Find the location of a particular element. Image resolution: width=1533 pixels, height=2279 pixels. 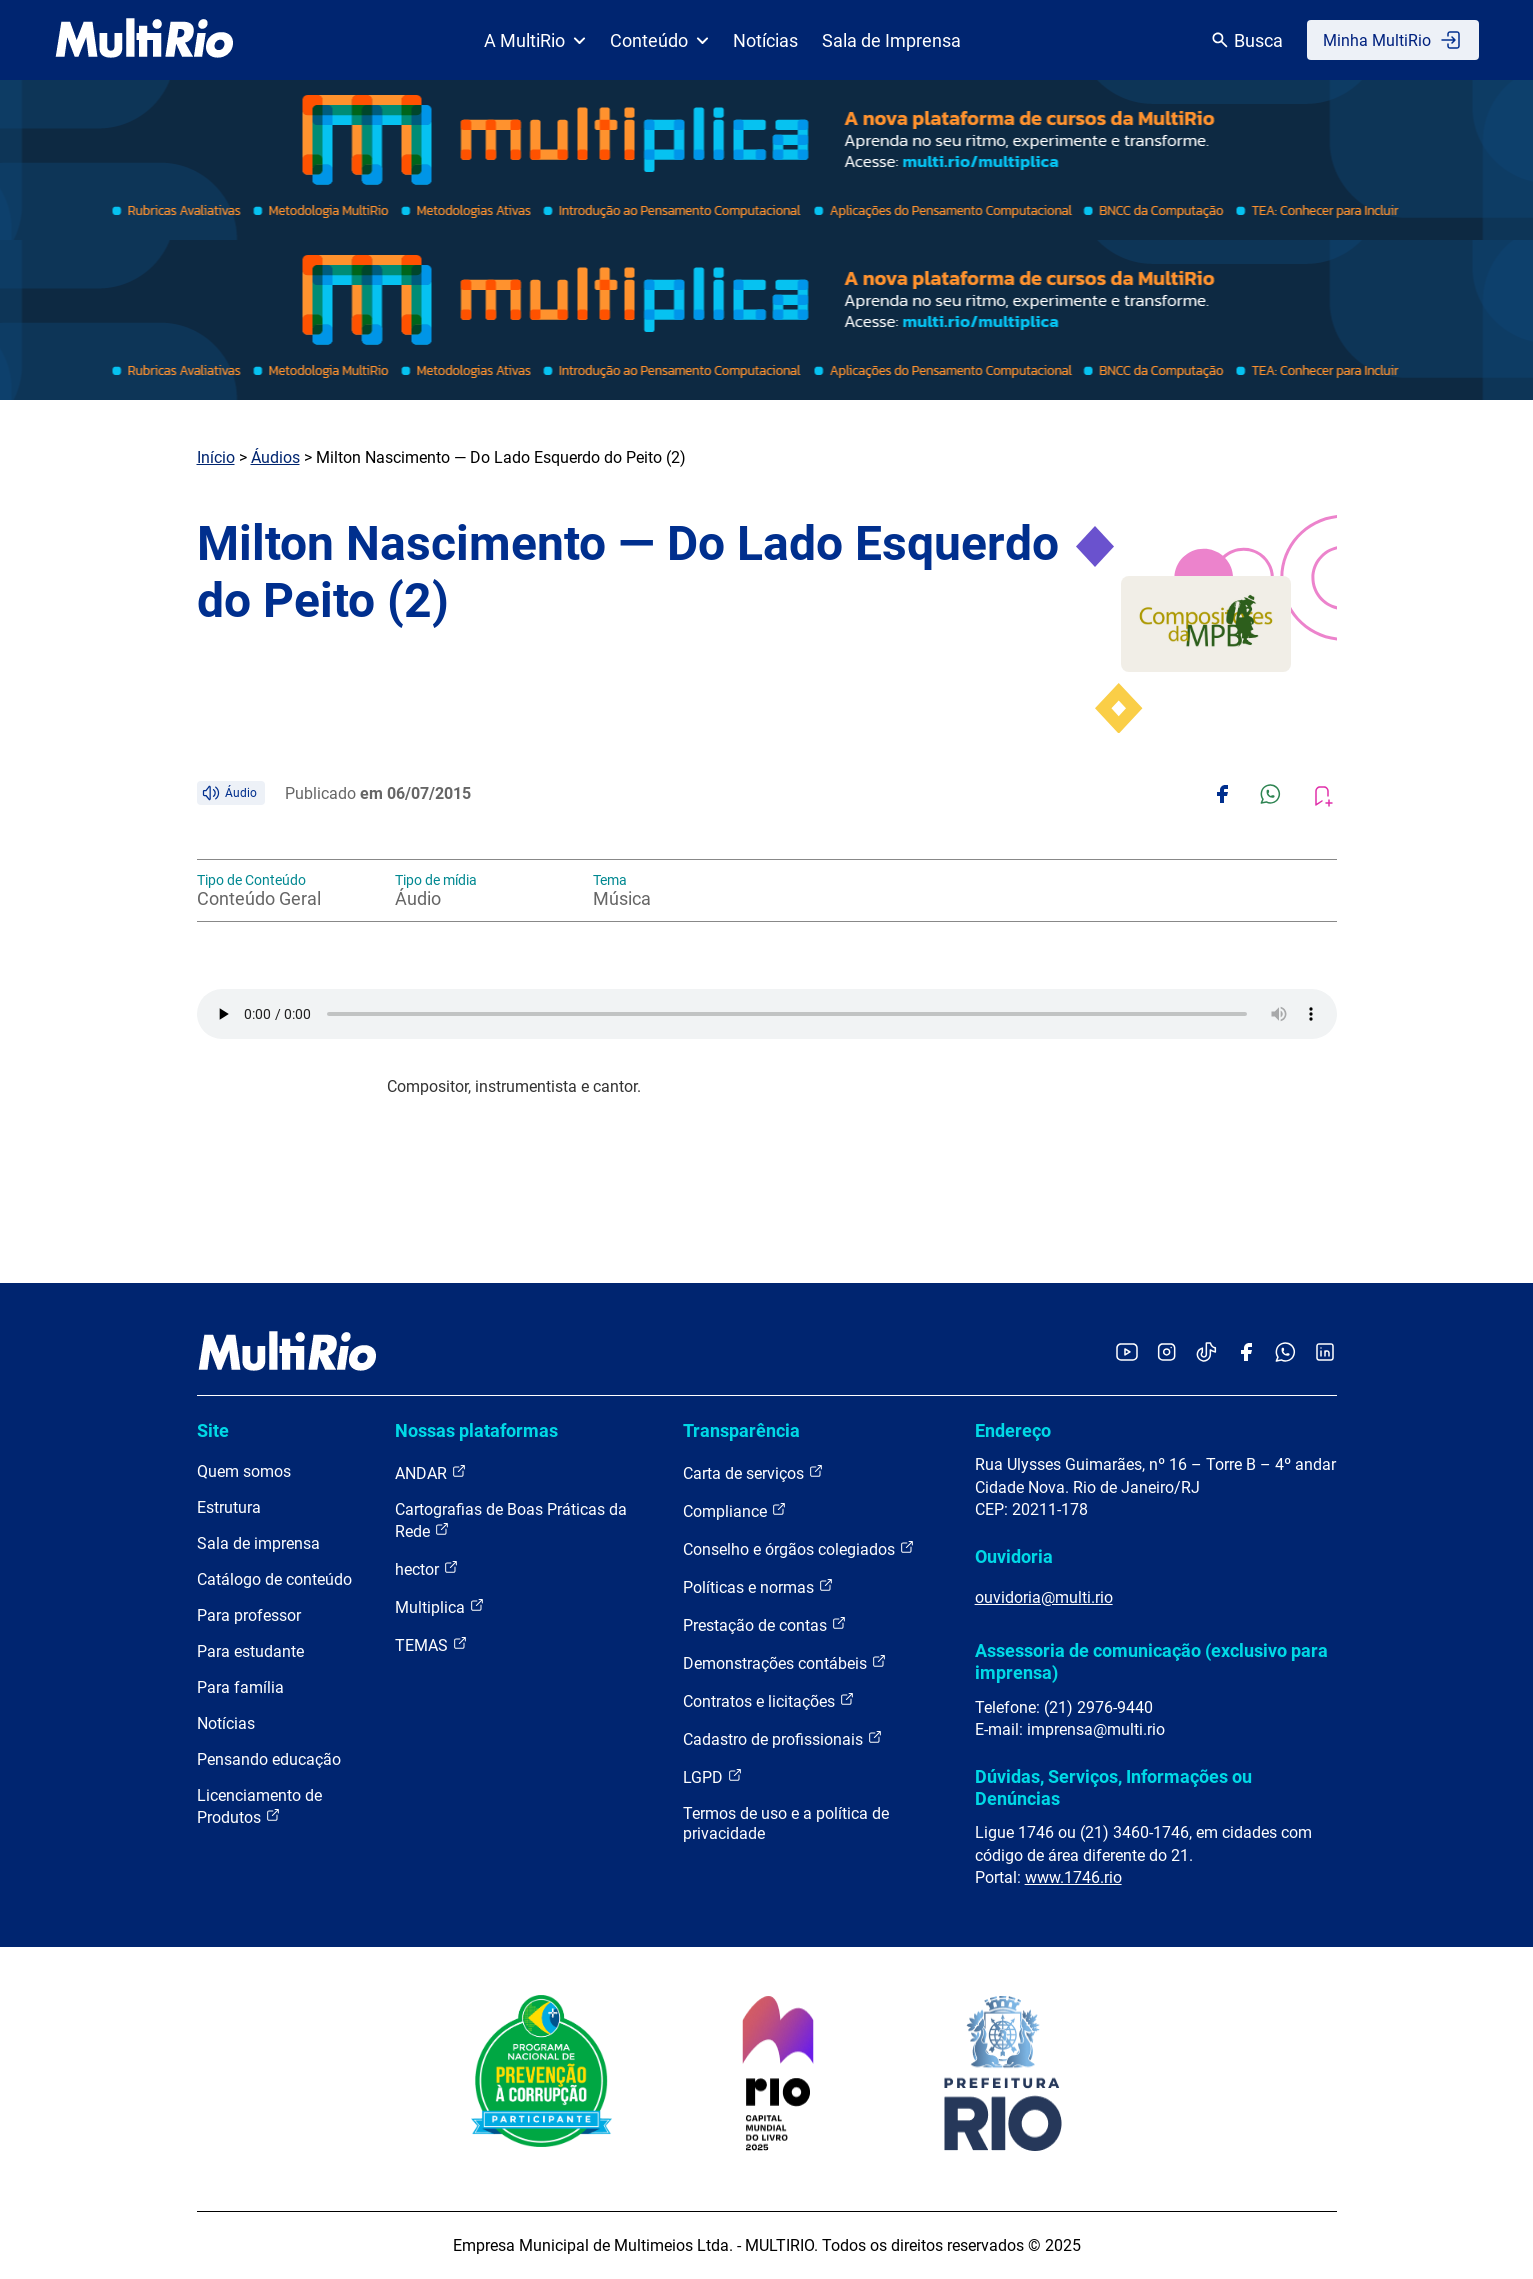

Nossas plataformas is located at coordinates (476, 1430).